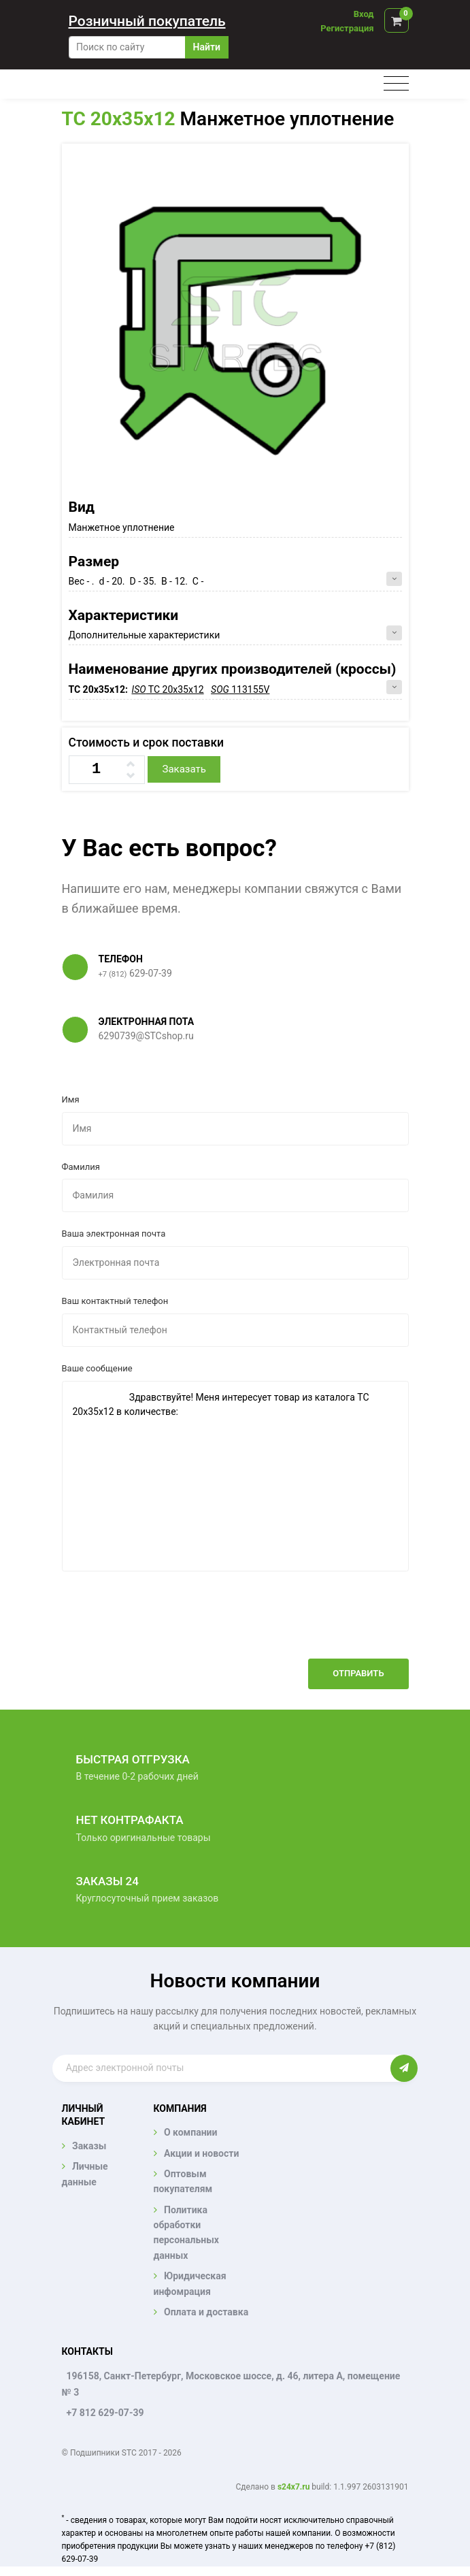 The image size is (470, 2576). What do you see at coordinates (183, 769) in the screenshot?
I see `Заказать` at bounding box center [183, 769].